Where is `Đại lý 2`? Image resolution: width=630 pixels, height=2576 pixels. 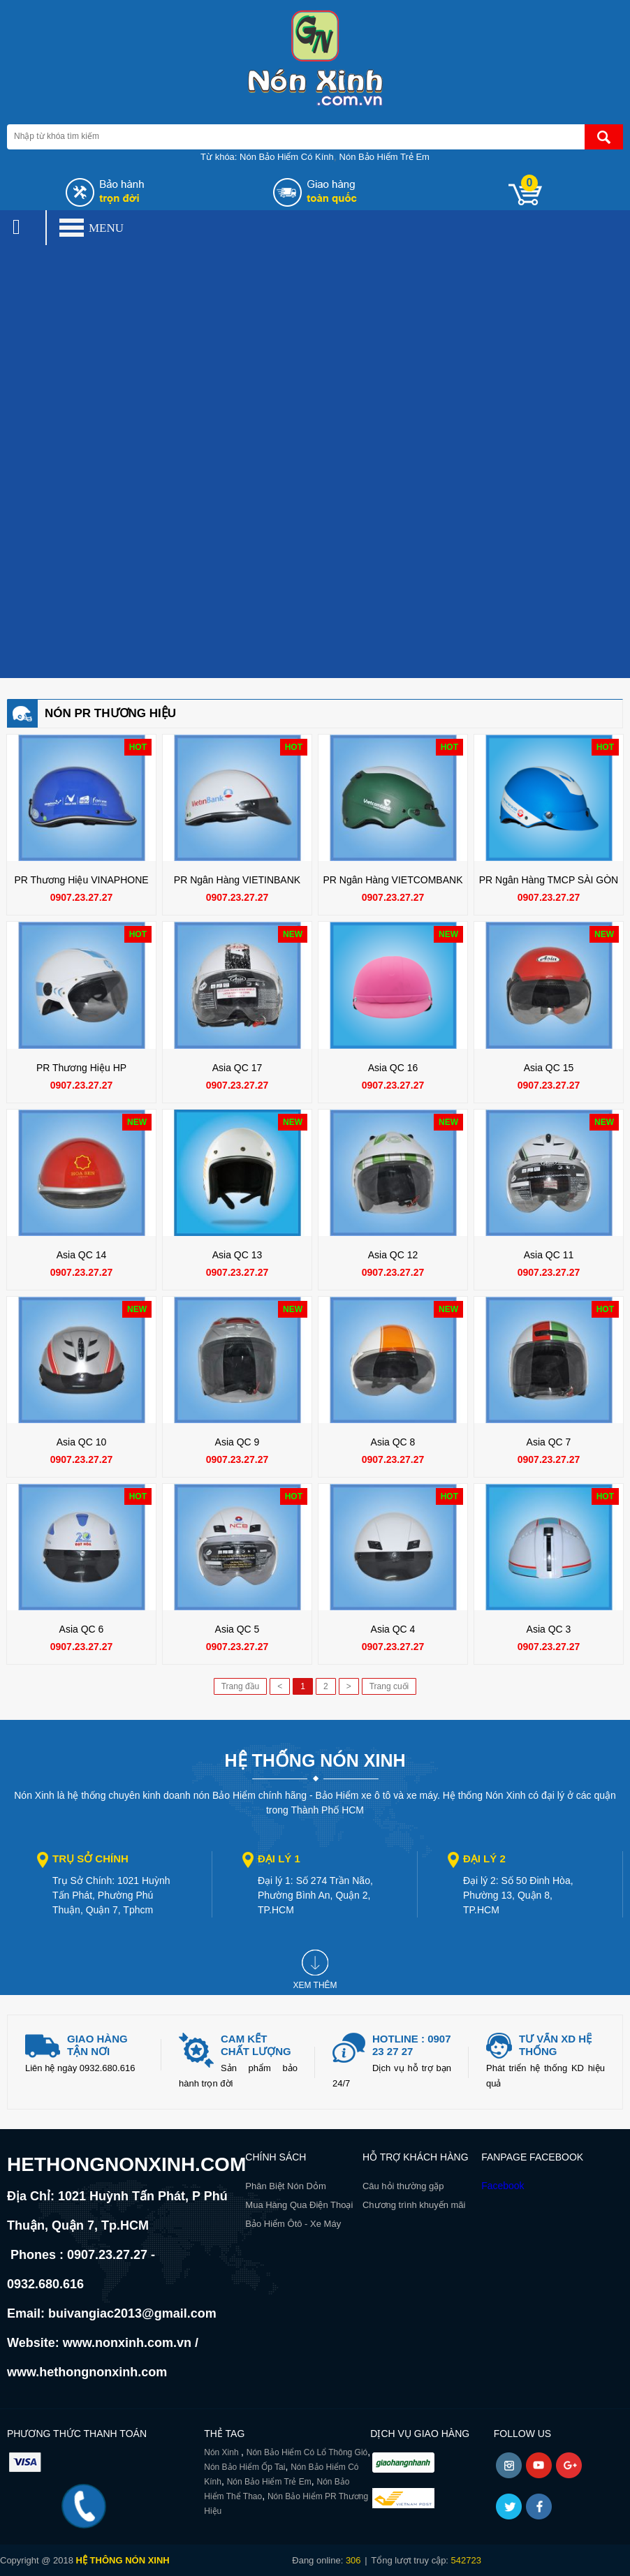 Đại lý 2 is located at coordinates (484, 1858).